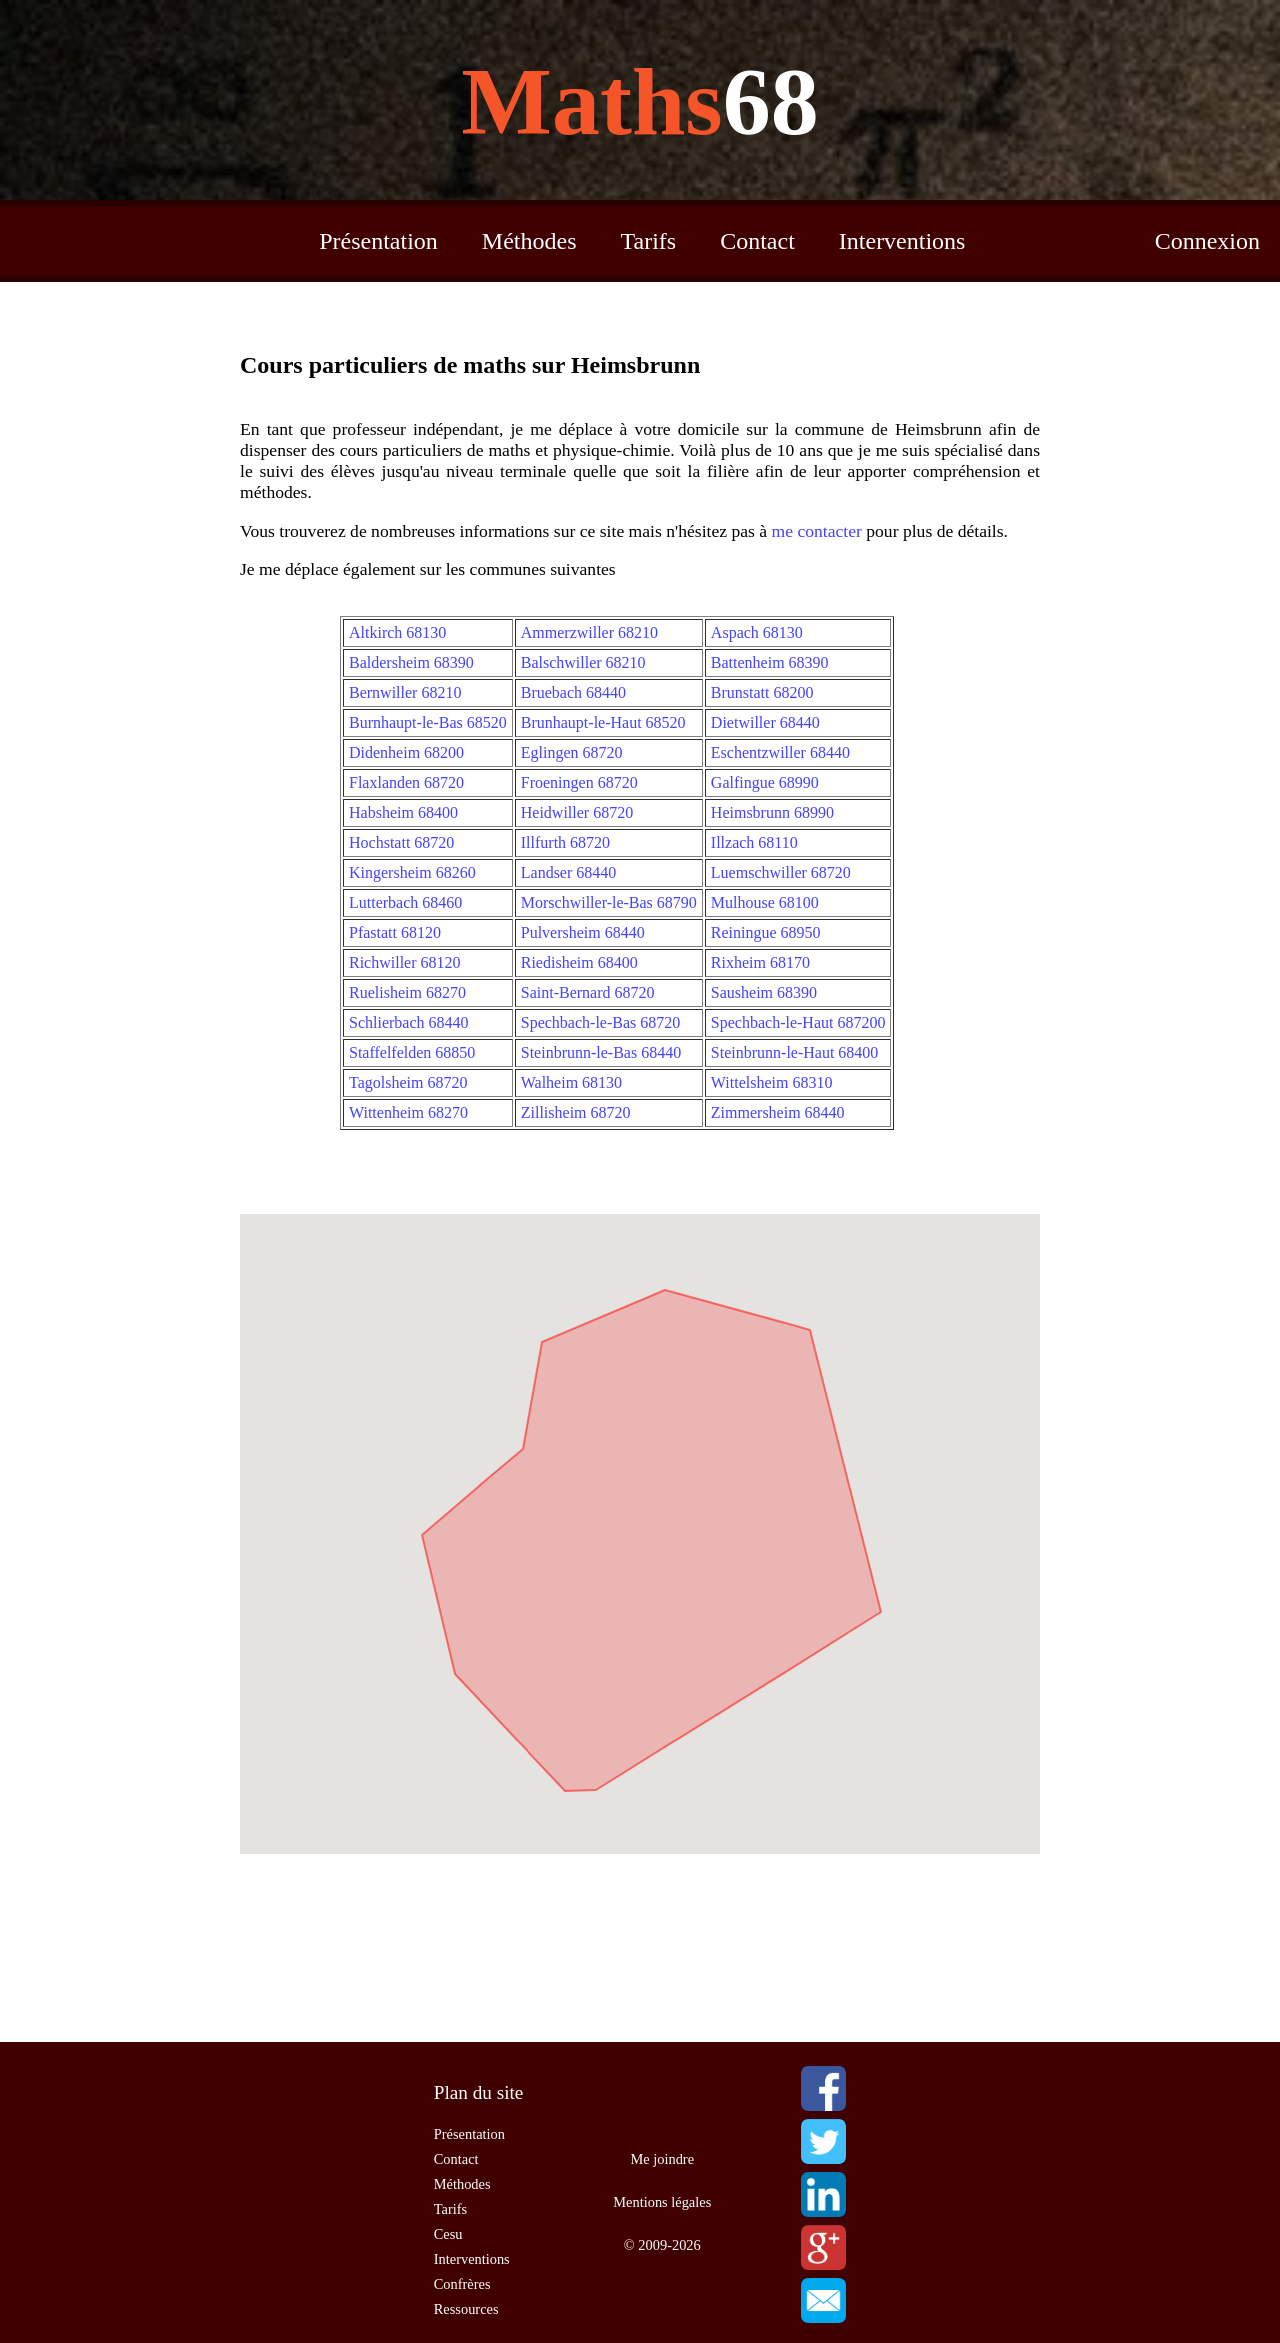  I want to click on Présentation, so click(378, 241).